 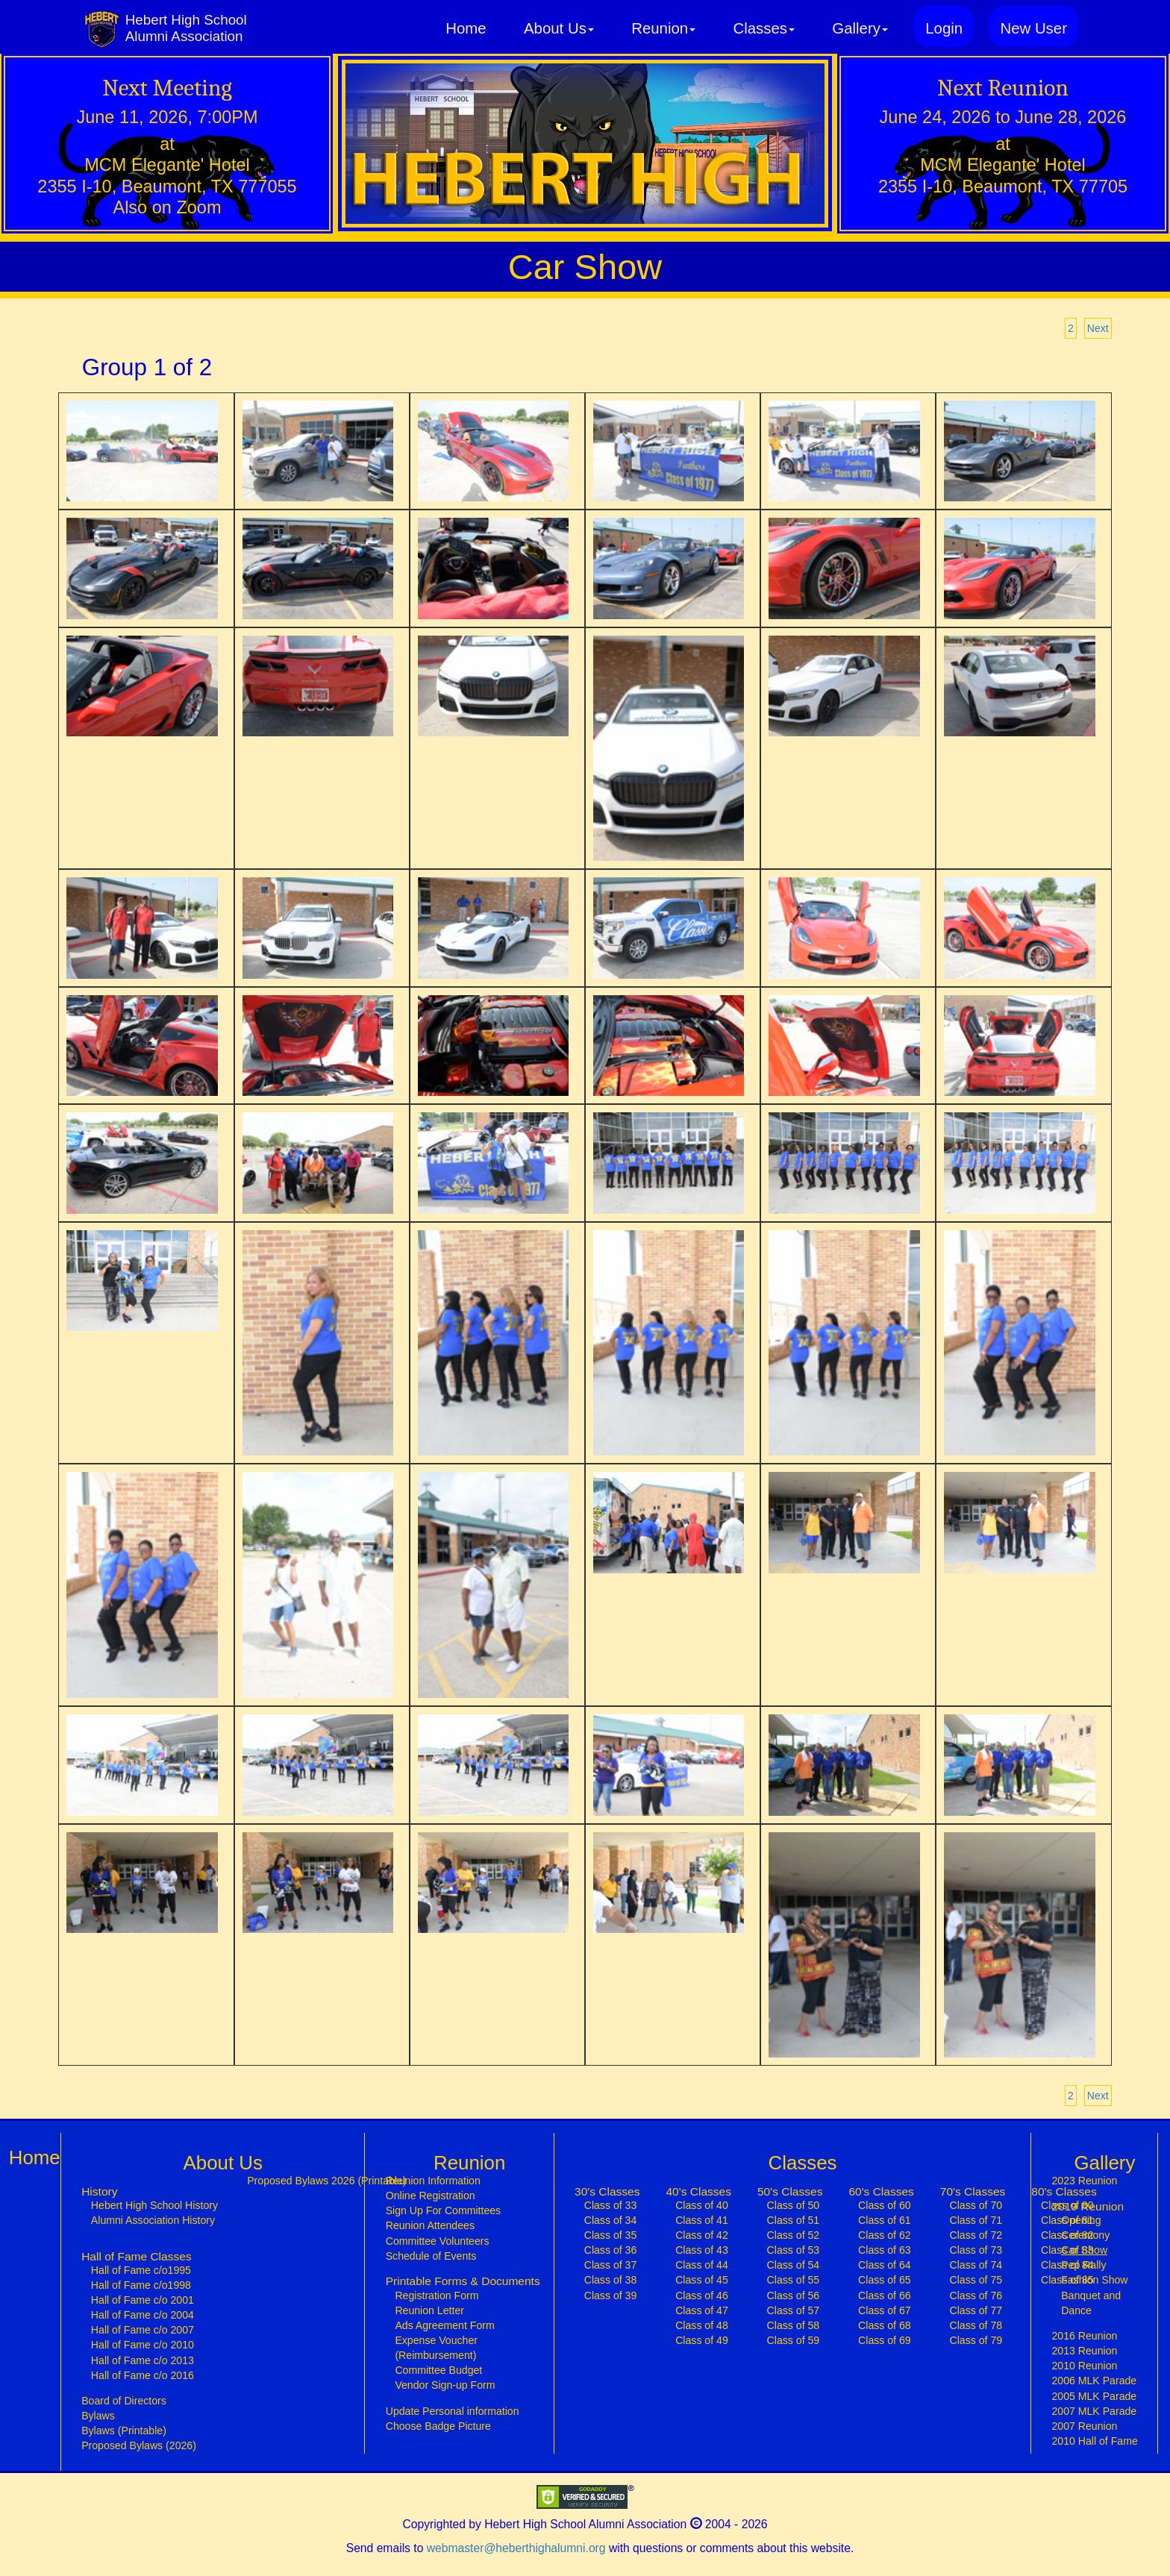 I want to click on Next, so click(x=1098, y=328).